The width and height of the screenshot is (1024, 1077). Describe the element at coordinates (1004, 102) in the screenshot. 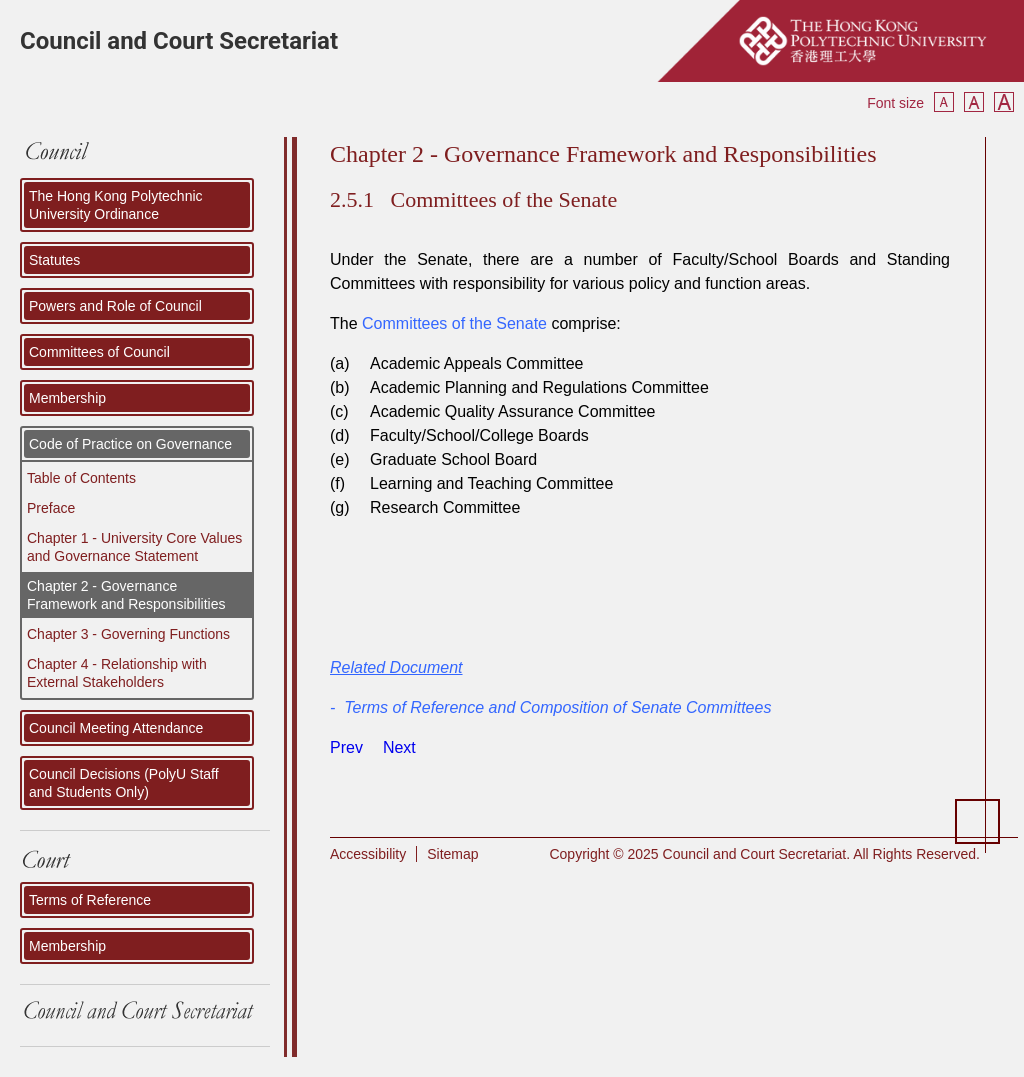

I see `Bigger` at that location.